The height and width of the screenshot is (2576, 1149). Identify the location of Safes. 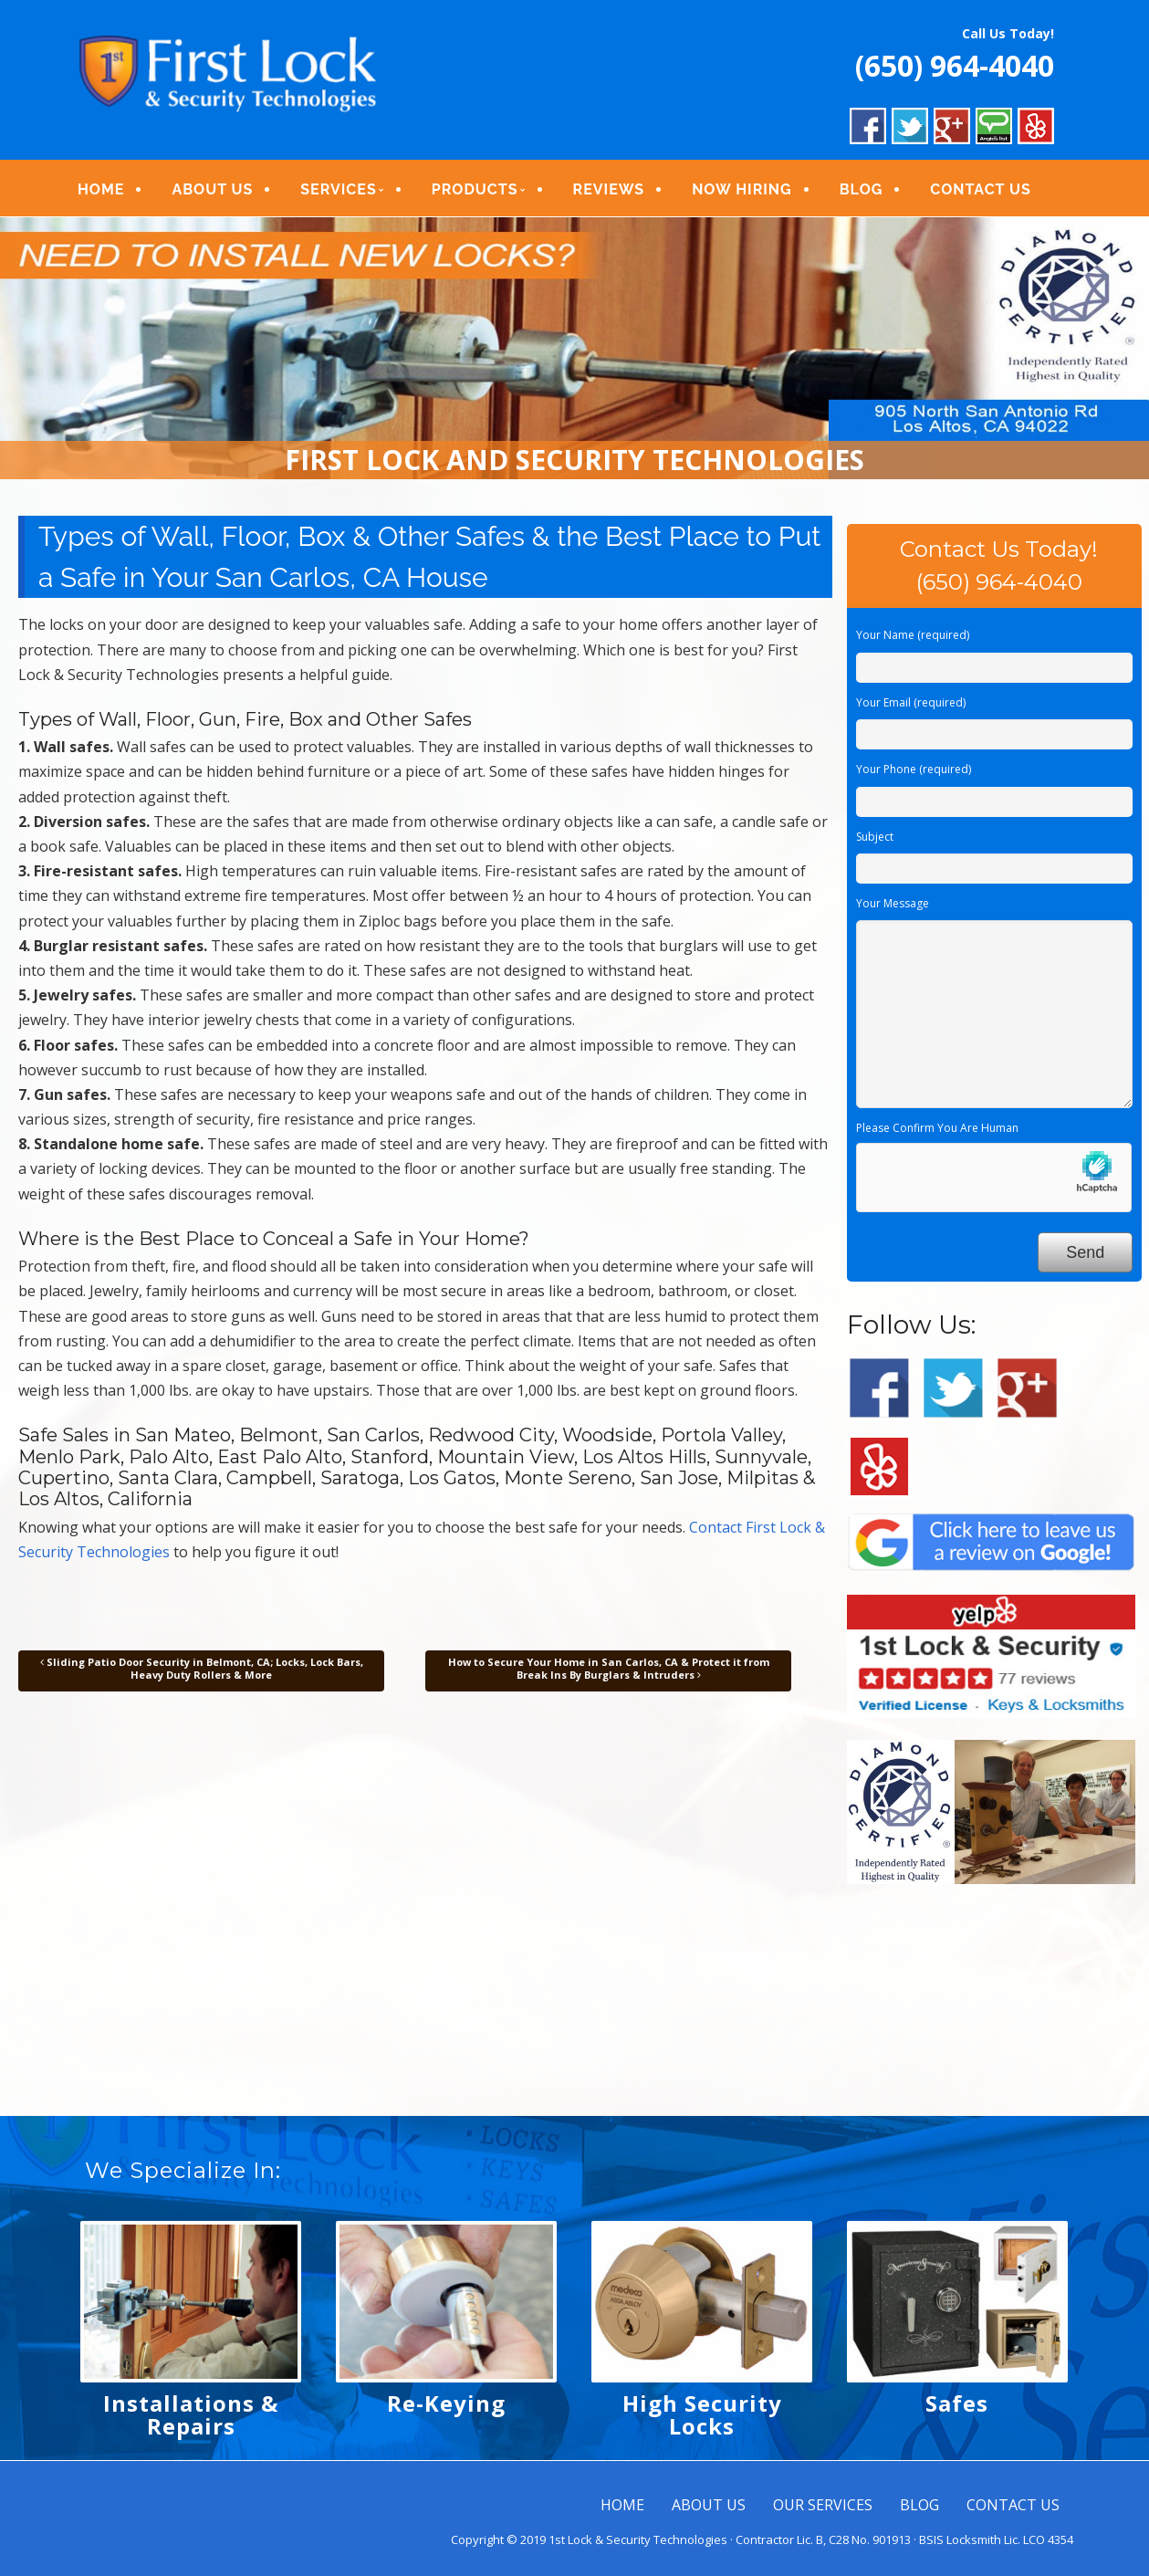
(956, 2403).